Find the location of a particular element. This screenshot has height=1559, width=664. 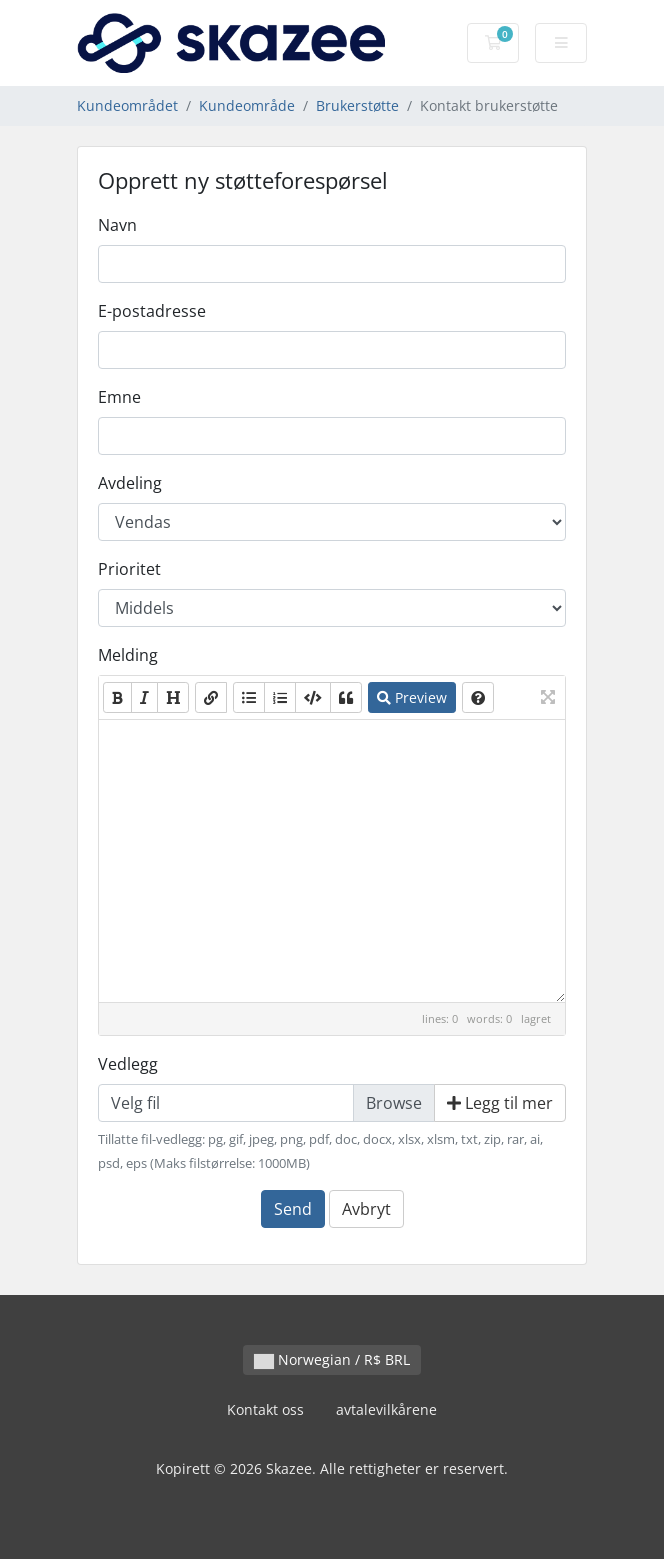

Avbryt is located at coordinates (366, 1209).